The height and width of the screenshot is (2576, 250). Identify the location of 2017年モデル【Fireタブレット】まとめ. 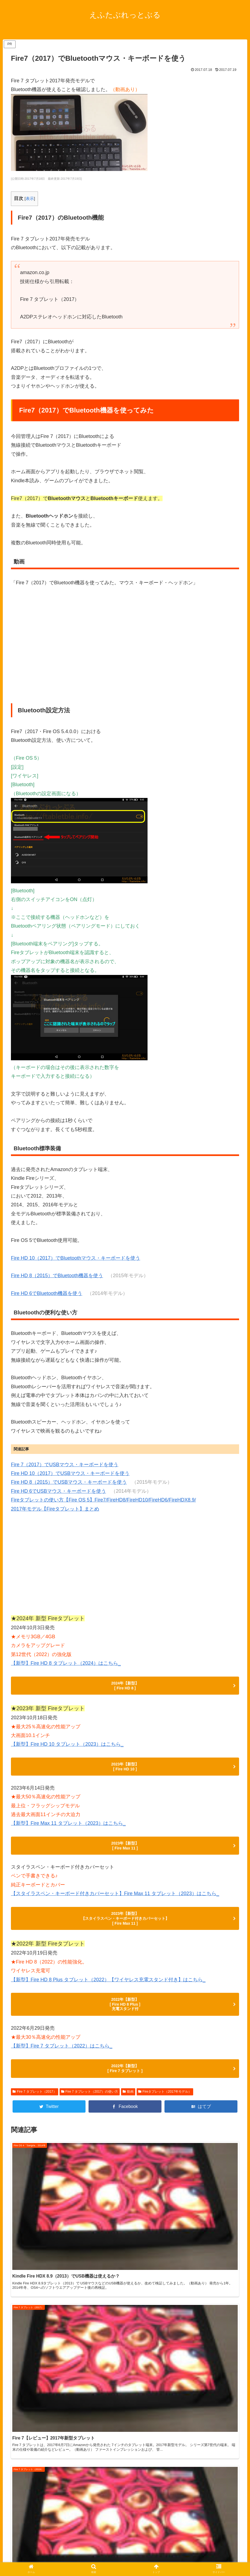
(55, 1509).